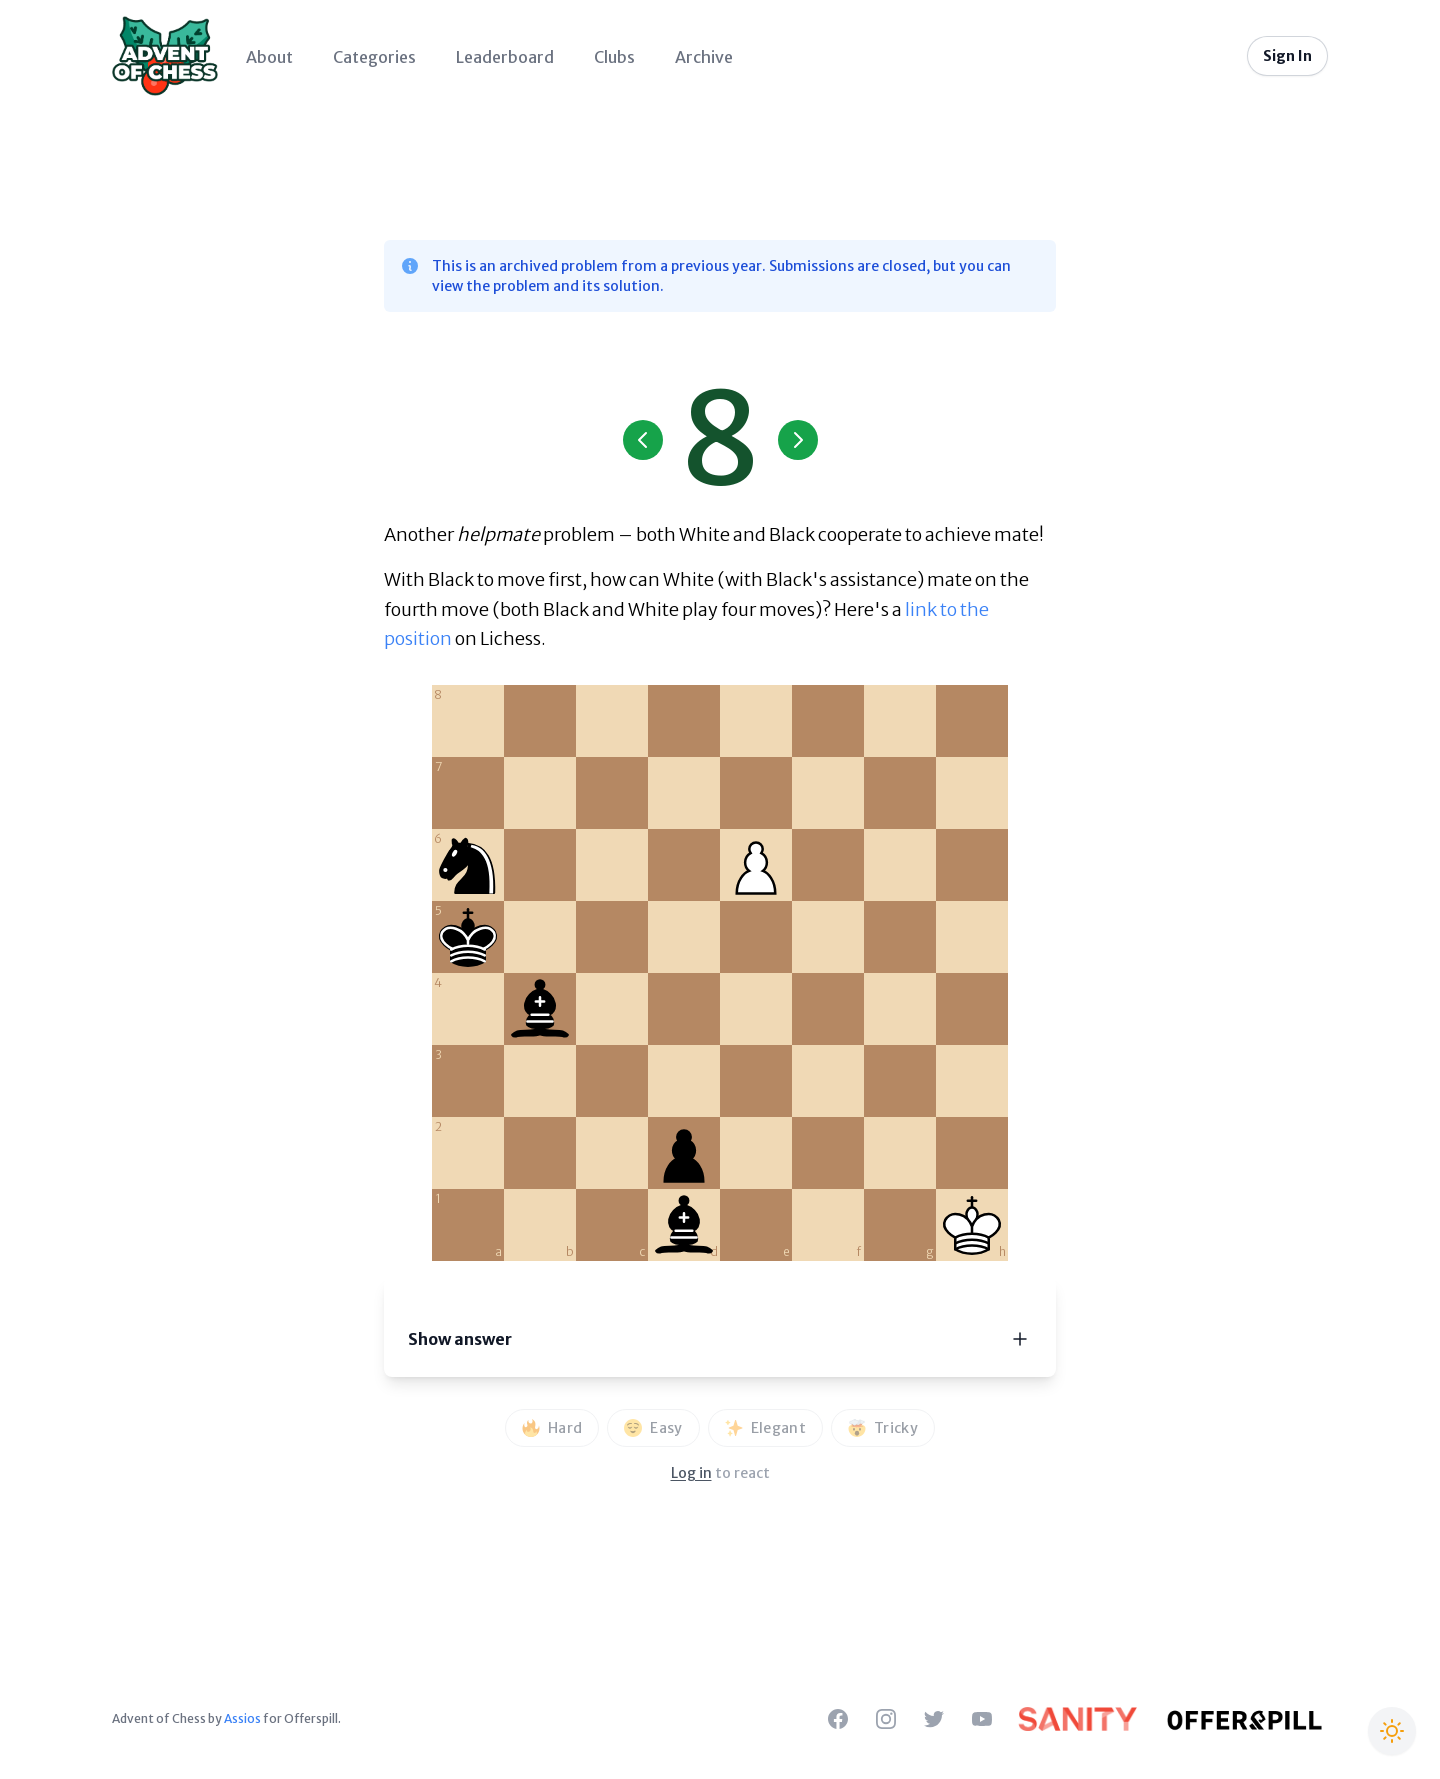 This screenshot has width=1440, height=1779. What do you see at coordinates (242, 1718) in the screenshot?
I see `Assios` at bounding box center [242, 1718].